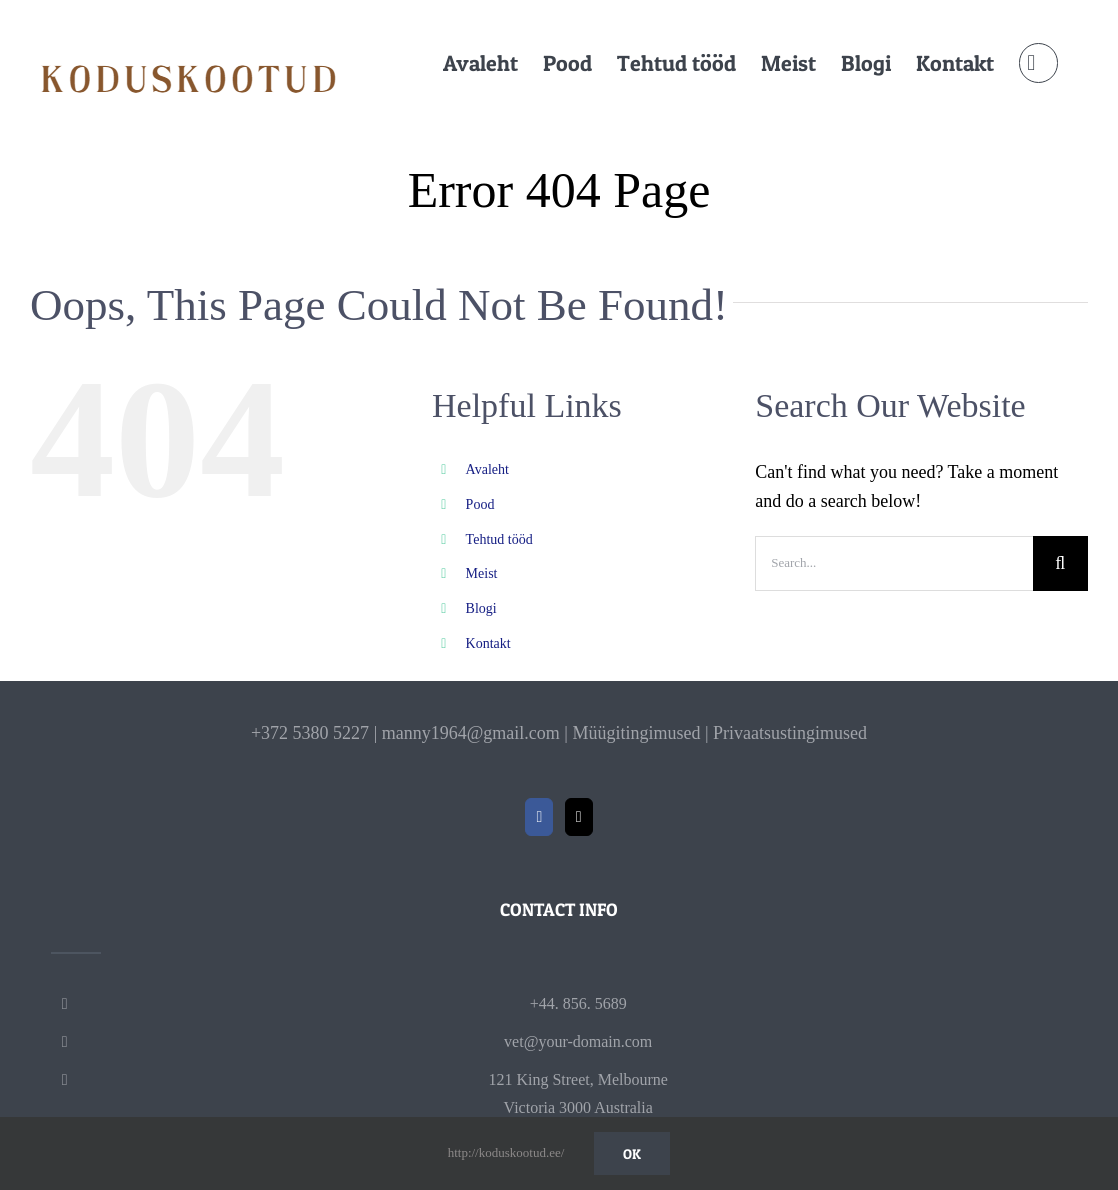 Image resolution: width=1118 pixels, height=1190 pixels. Describe the element at coordinates (482, 573) in the screenshot. I see `Meist` at that location.